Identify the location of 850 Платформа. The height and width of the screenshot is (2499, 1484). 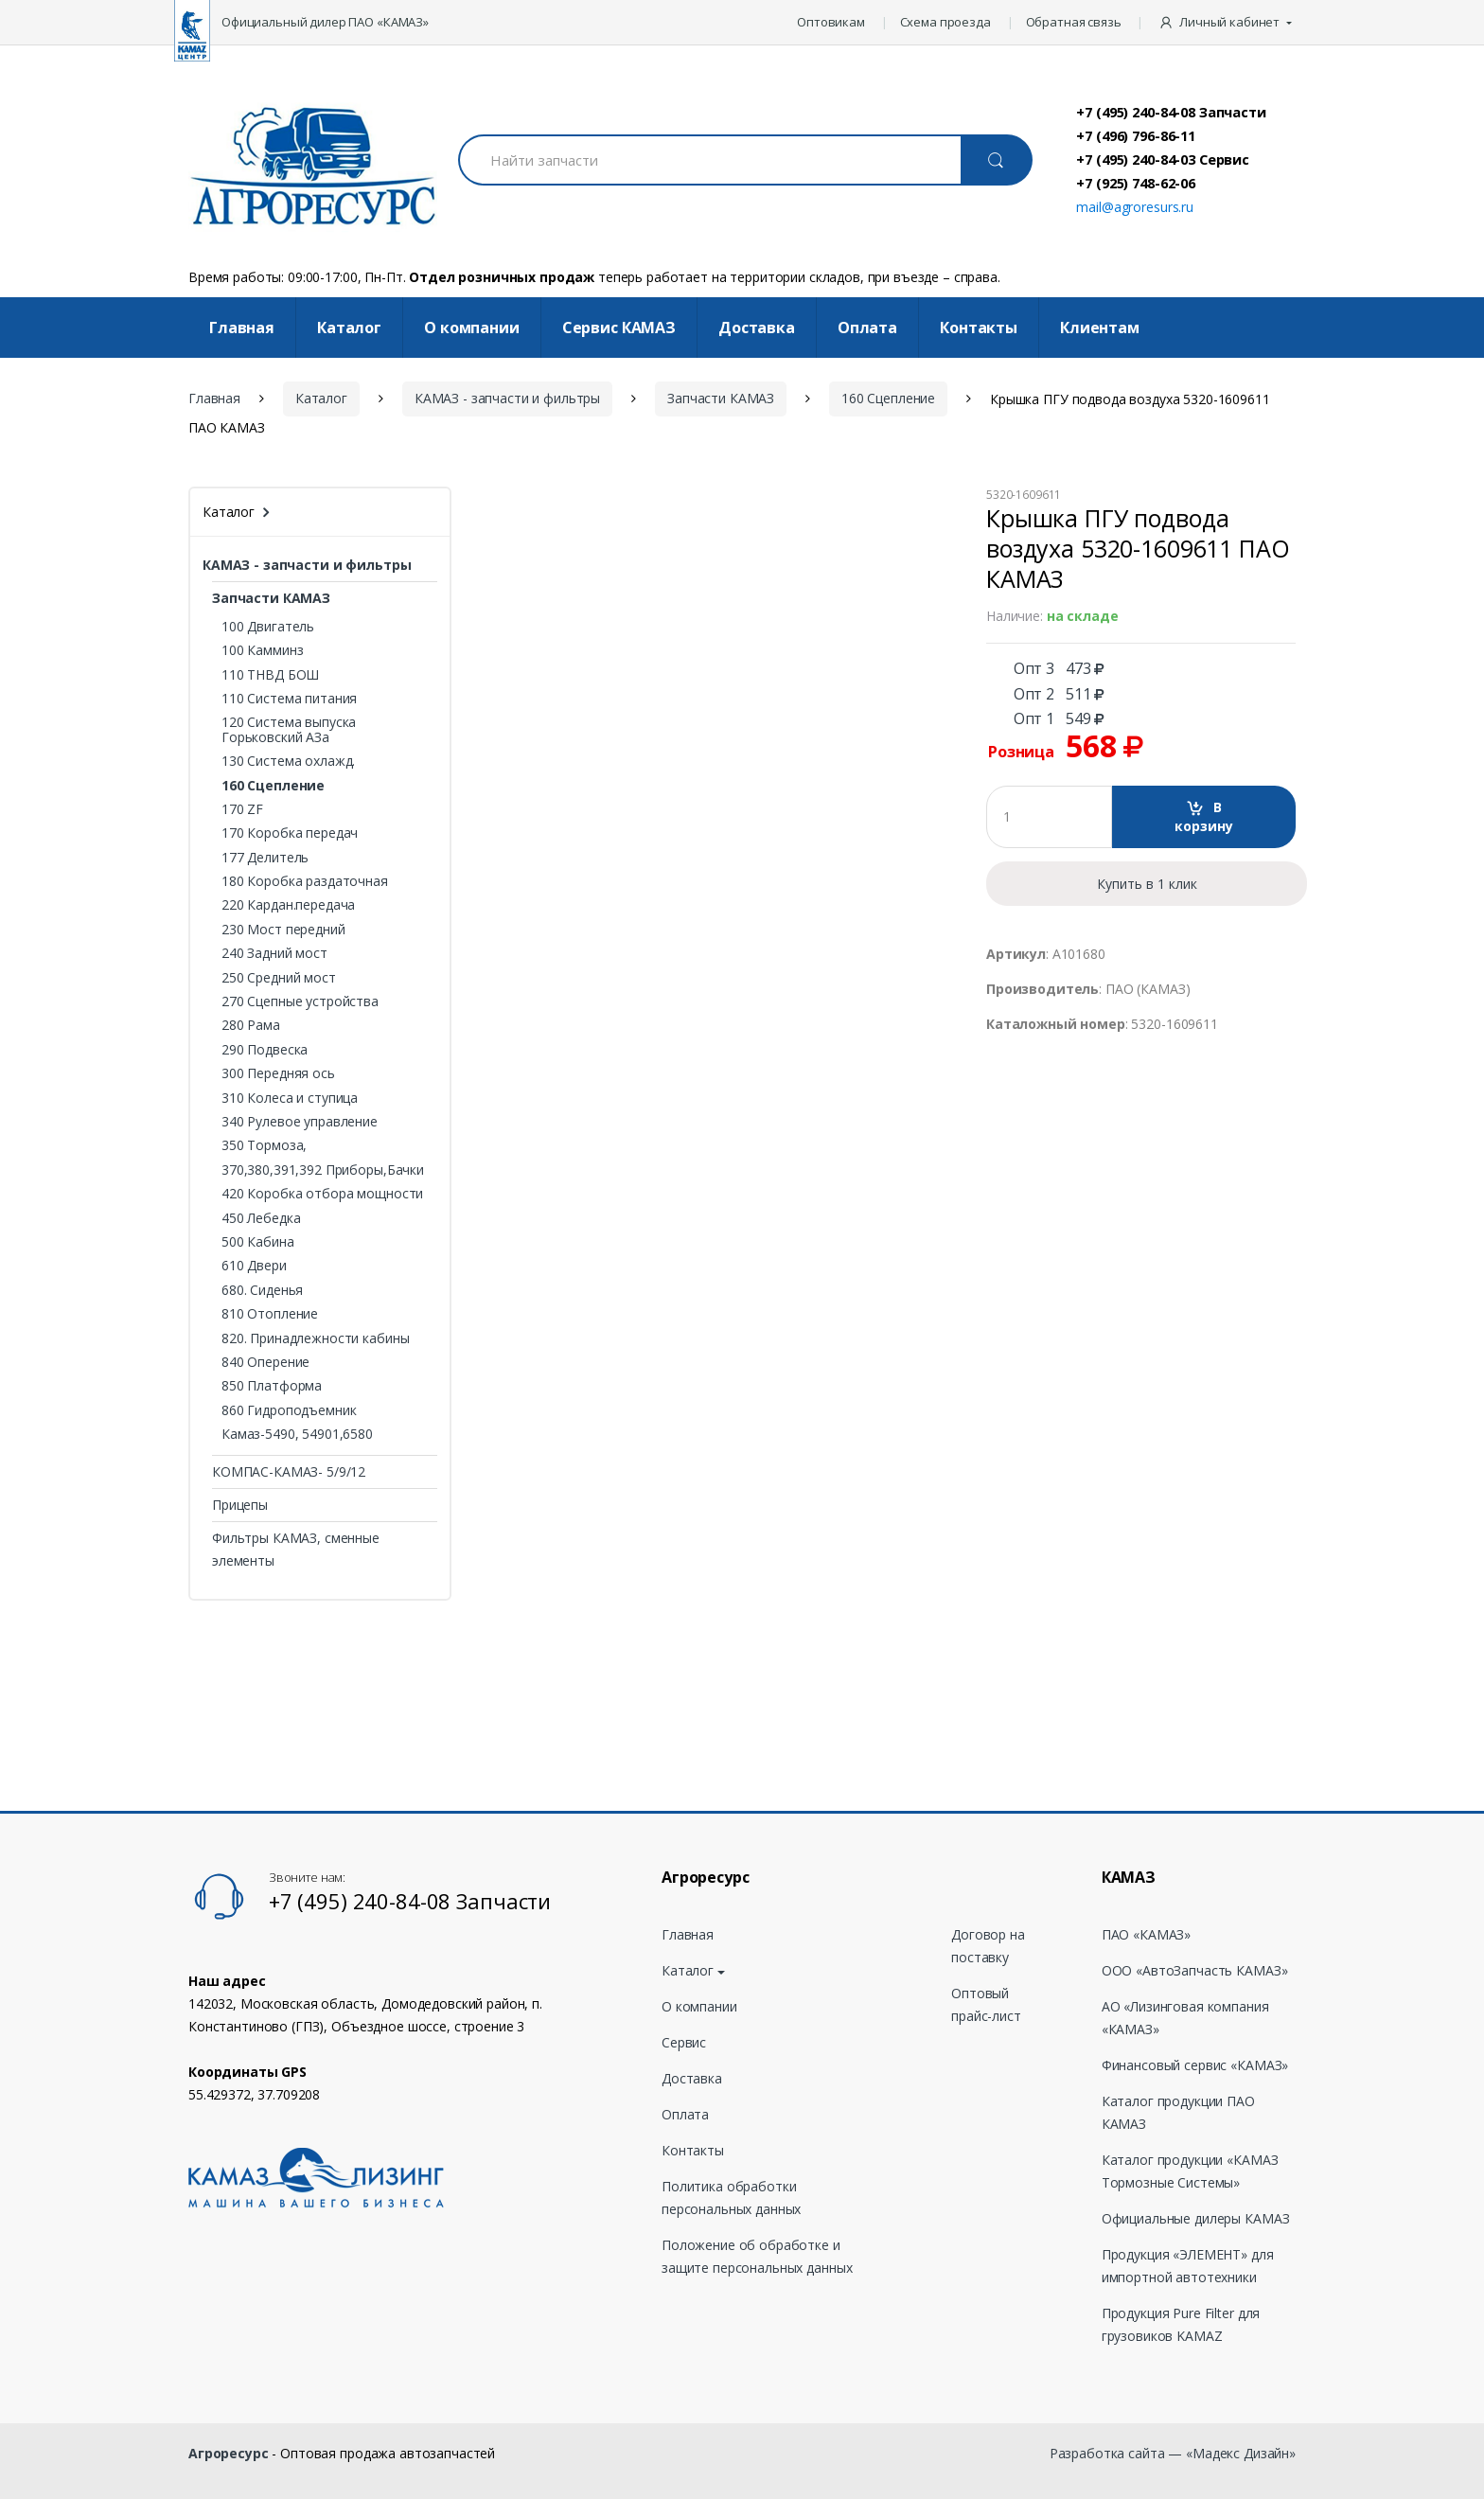
(271, 1385).